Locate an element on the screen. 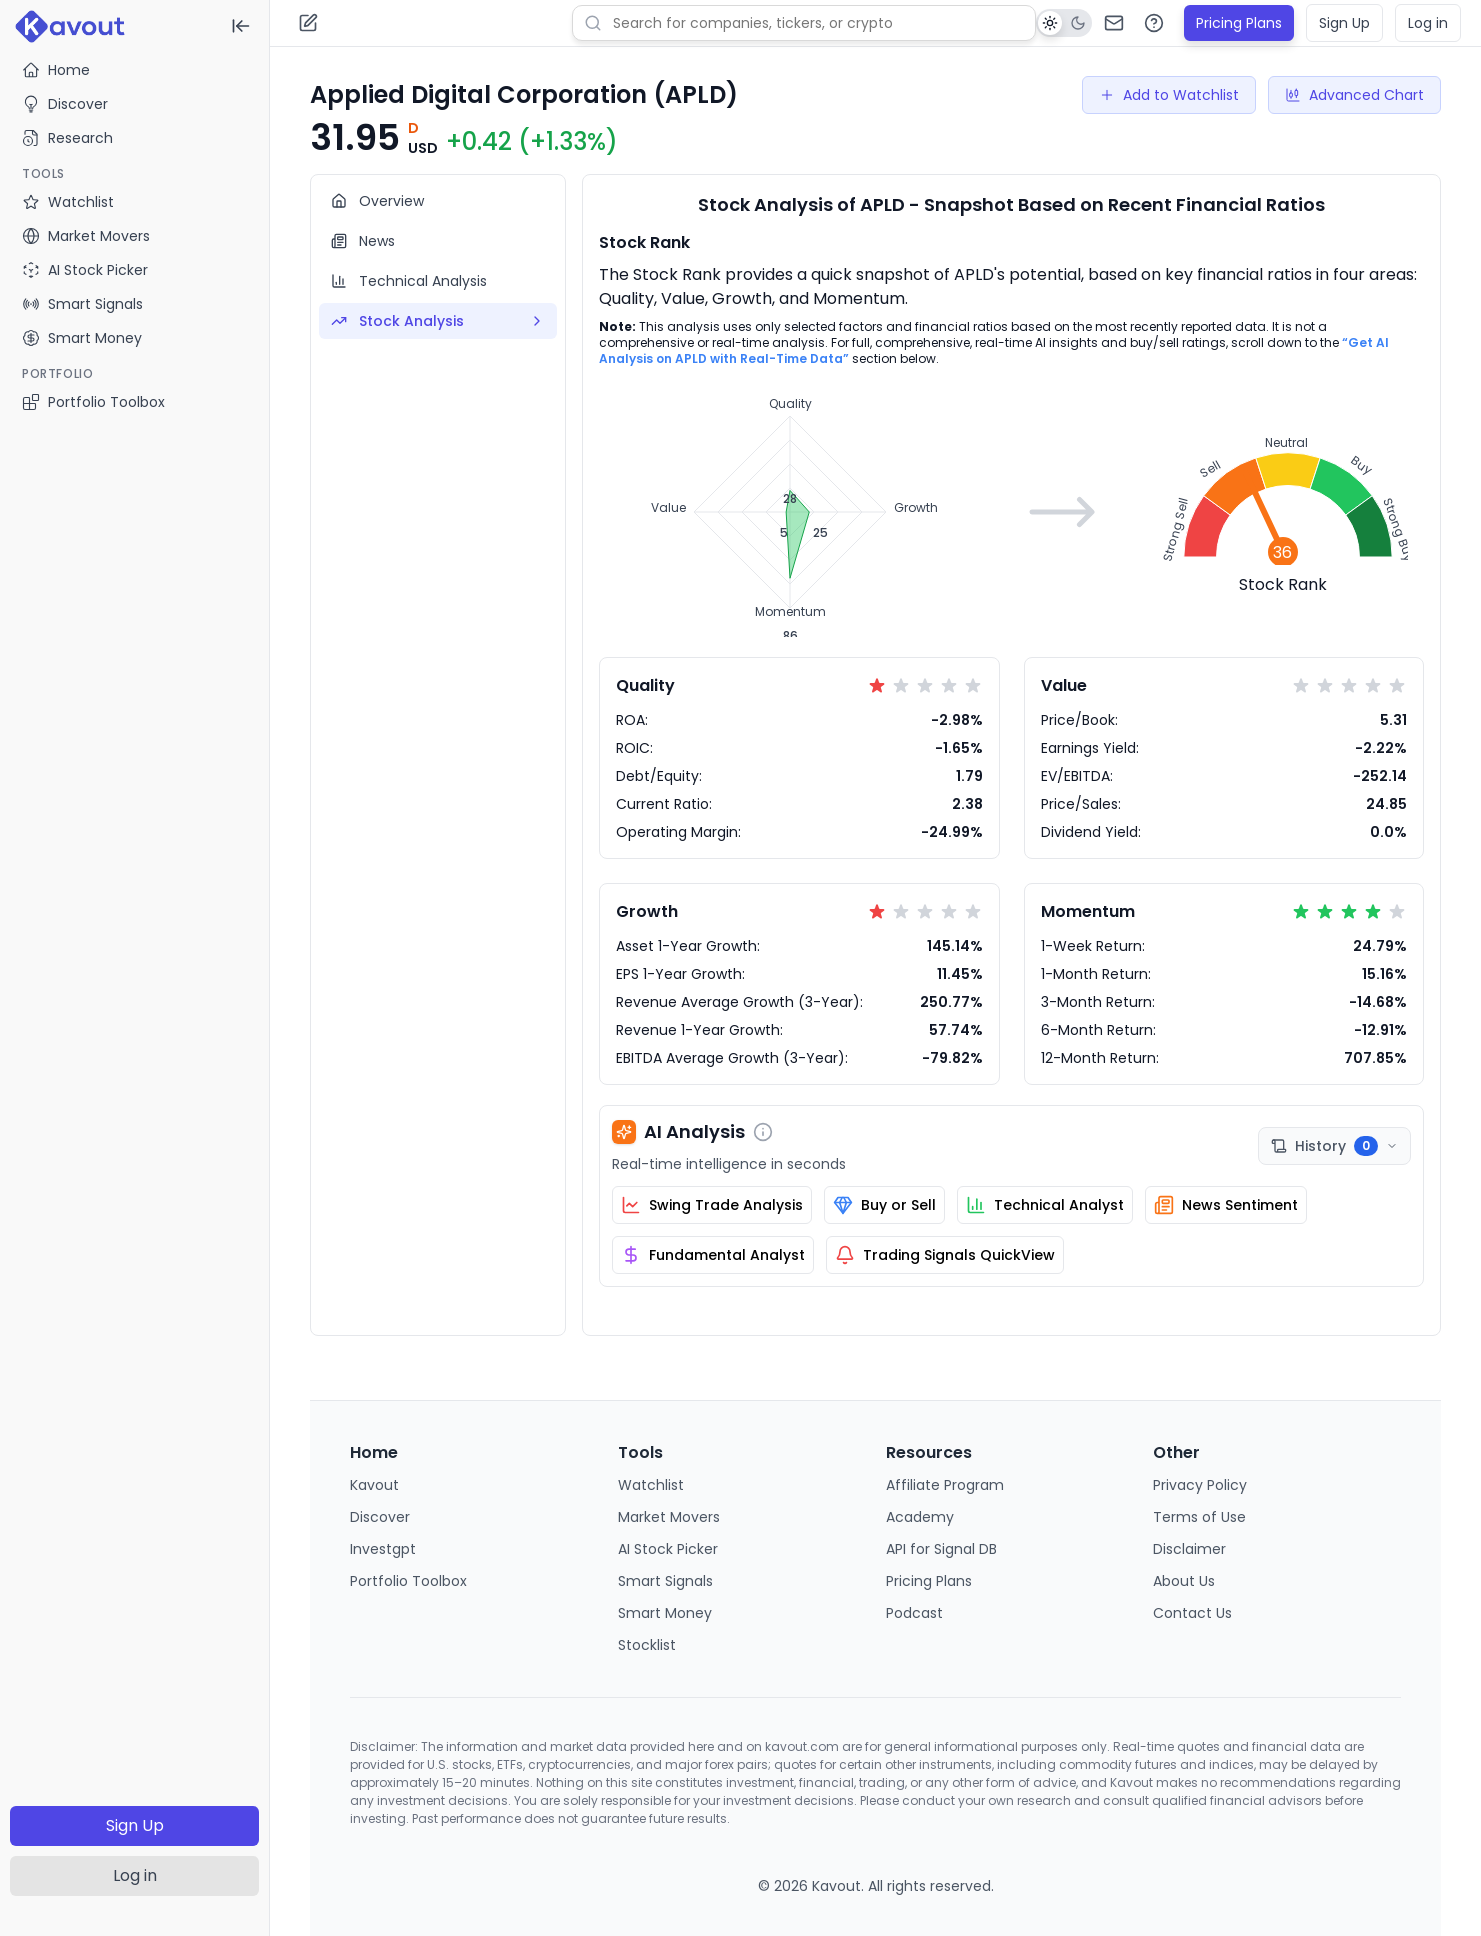 The image size is (1481, 1936). Market Movers is located at coordinates (669, 1517).